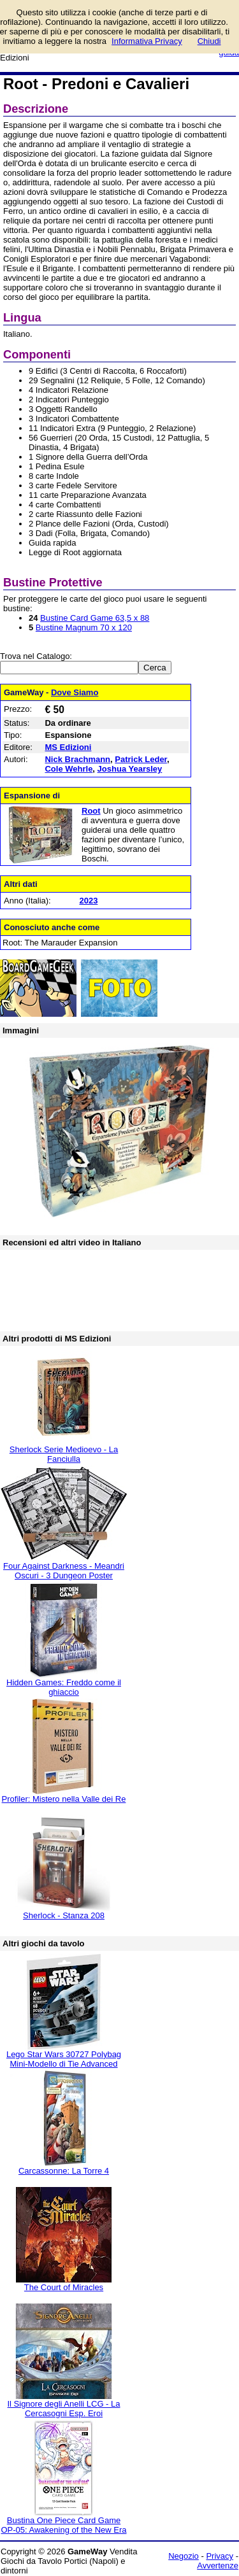  I want to click on The Court of Miracles, so click(63, 2287).